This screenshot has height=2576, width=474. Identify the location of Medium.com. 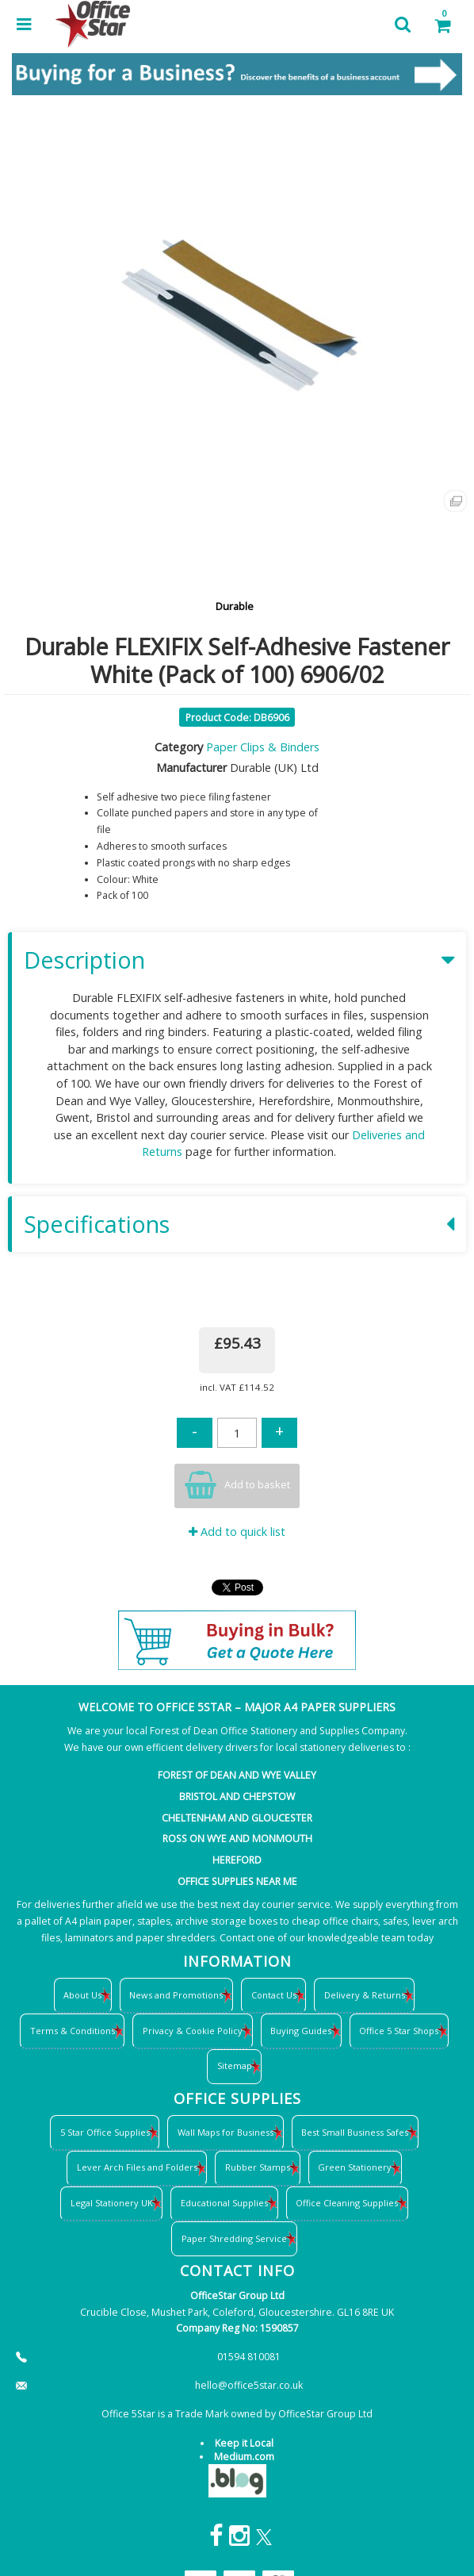
(244, 2456).